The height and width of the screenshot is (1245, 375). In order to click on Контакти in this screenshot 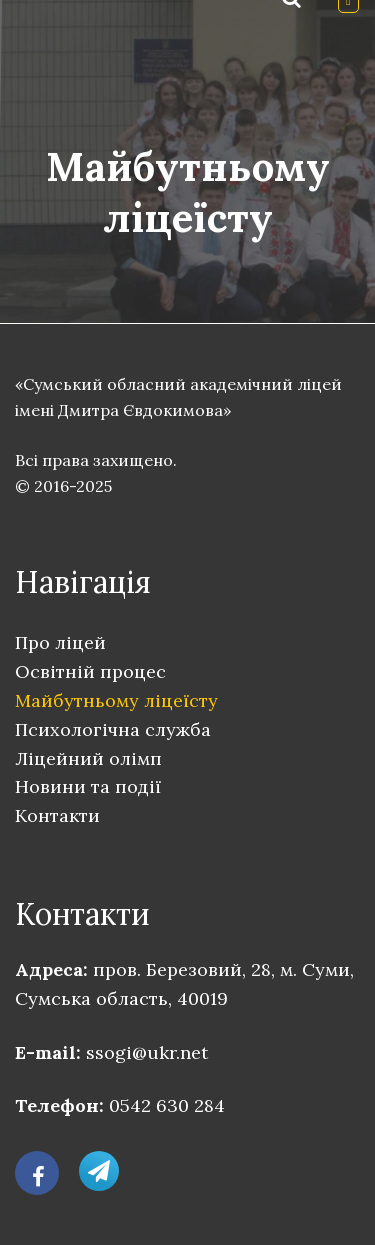, I will do `click(57, 815)`.